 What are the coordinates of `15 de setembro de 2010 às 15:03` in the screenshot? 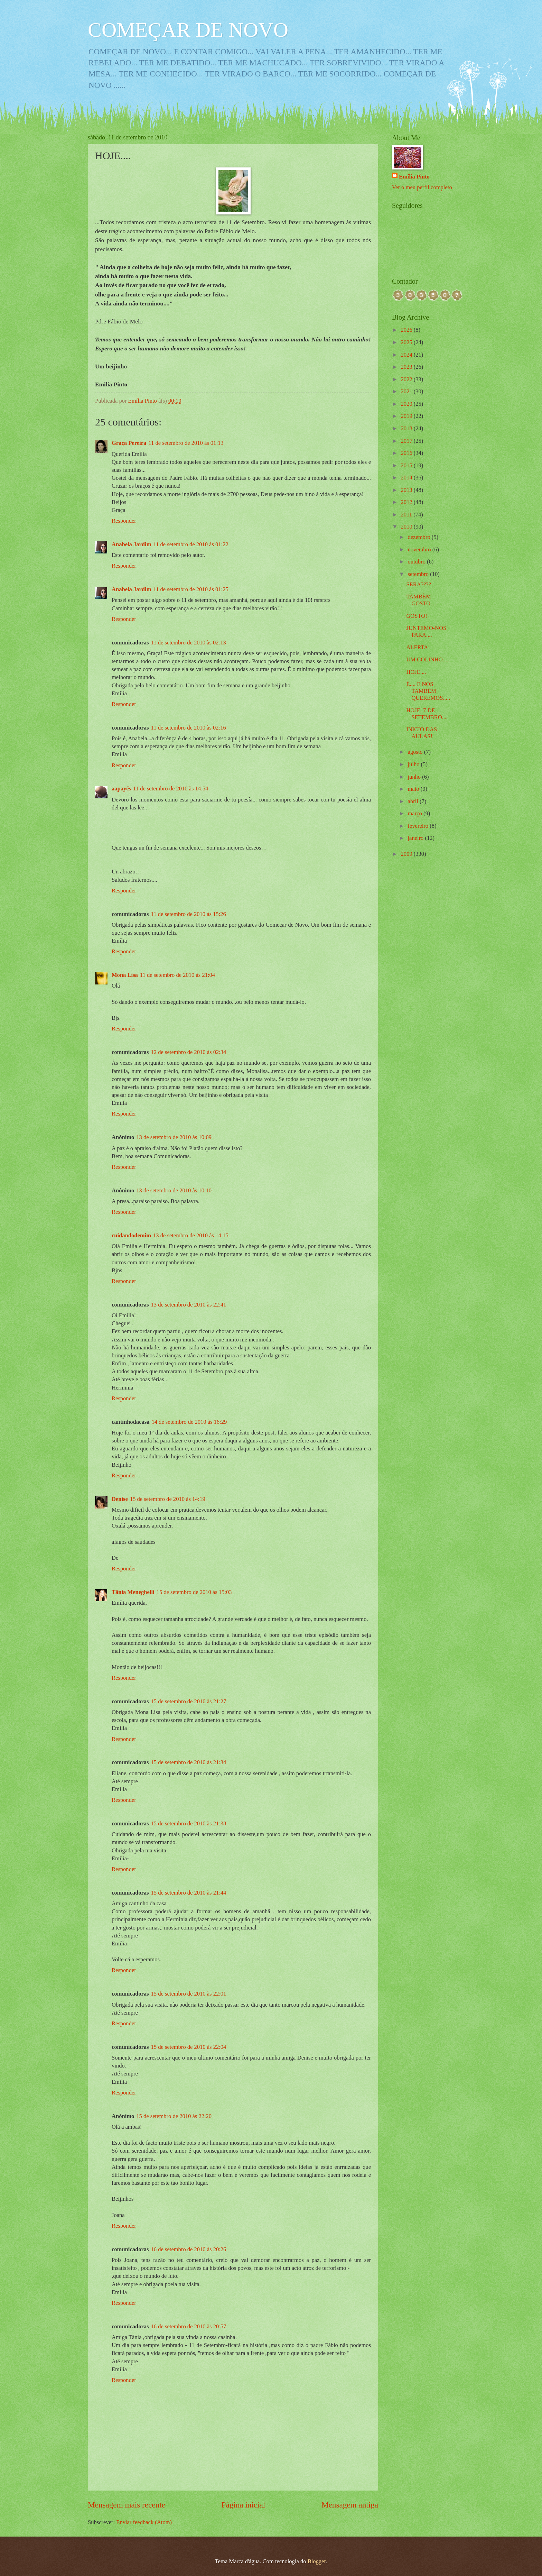 It's located at (194, 1592).